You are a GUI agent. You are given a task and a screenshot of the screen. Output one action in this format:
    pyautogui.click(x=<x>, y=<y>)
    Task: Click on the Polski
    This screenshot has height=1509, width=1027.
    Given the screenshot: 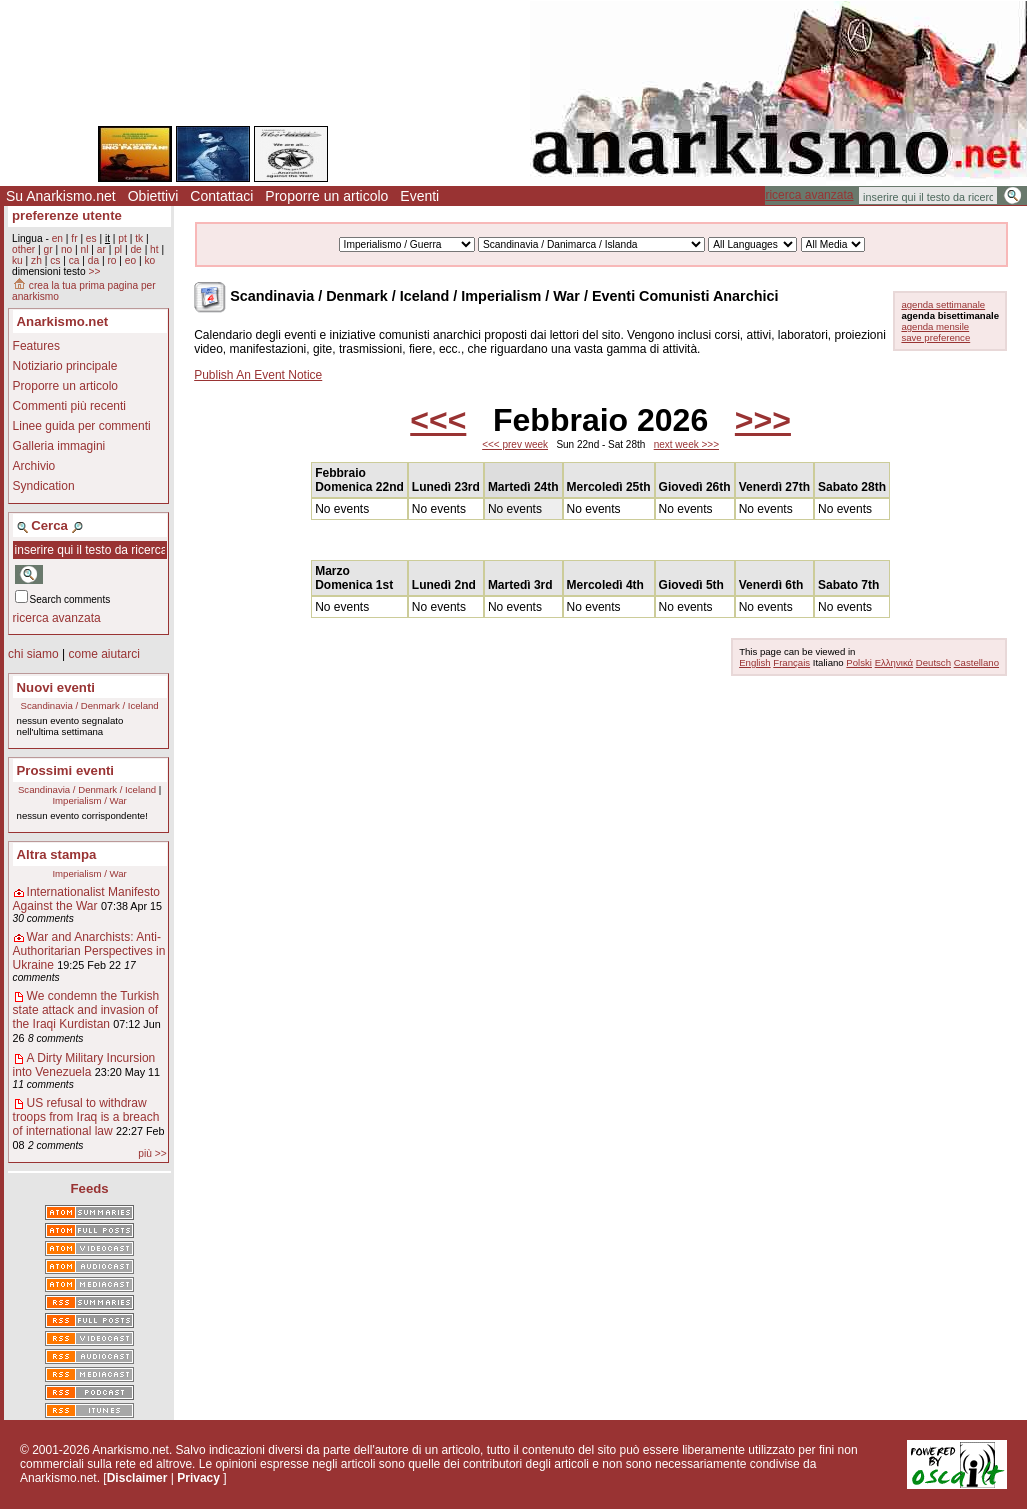 What is the action you would take?
    pyautogui.click(x=859, y=662)
    